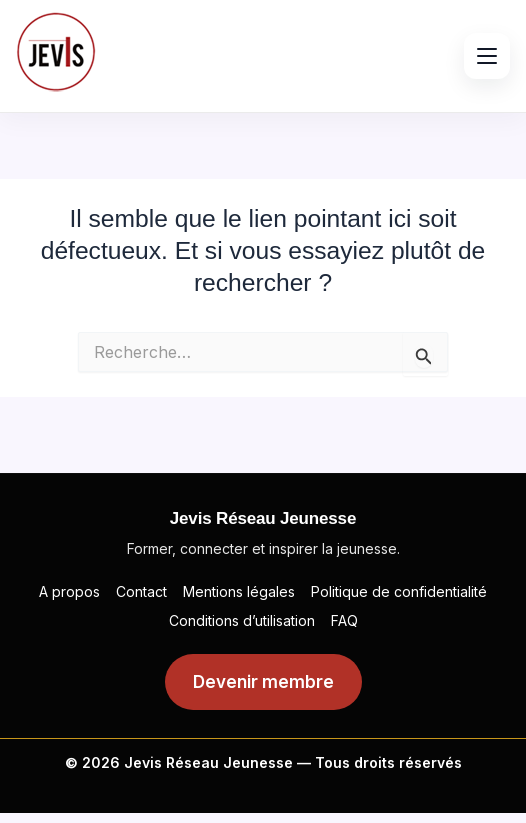  I want to click on Mentions légales, so click(239, 591).